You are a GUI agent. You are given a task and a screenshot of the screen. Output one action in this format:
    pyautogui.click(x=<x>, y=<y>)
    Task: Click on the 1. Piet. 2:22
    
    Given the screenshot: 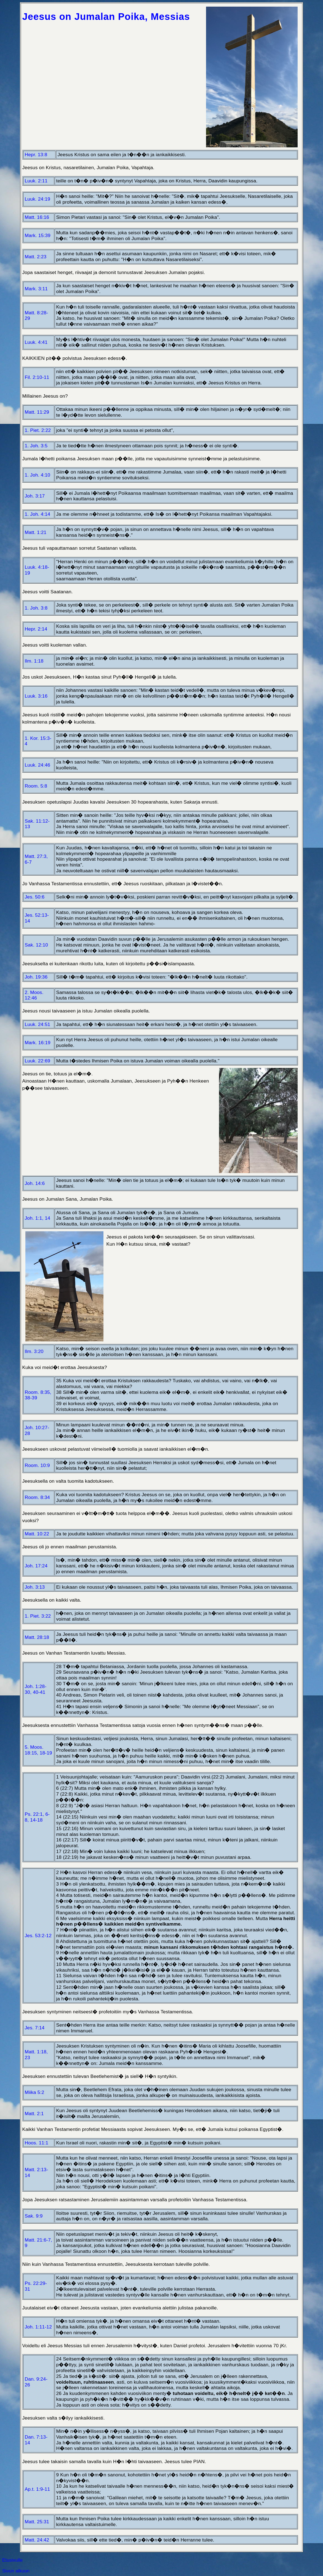 What is the action you would take?
    pyautogui.click(x=38, y=430)
    